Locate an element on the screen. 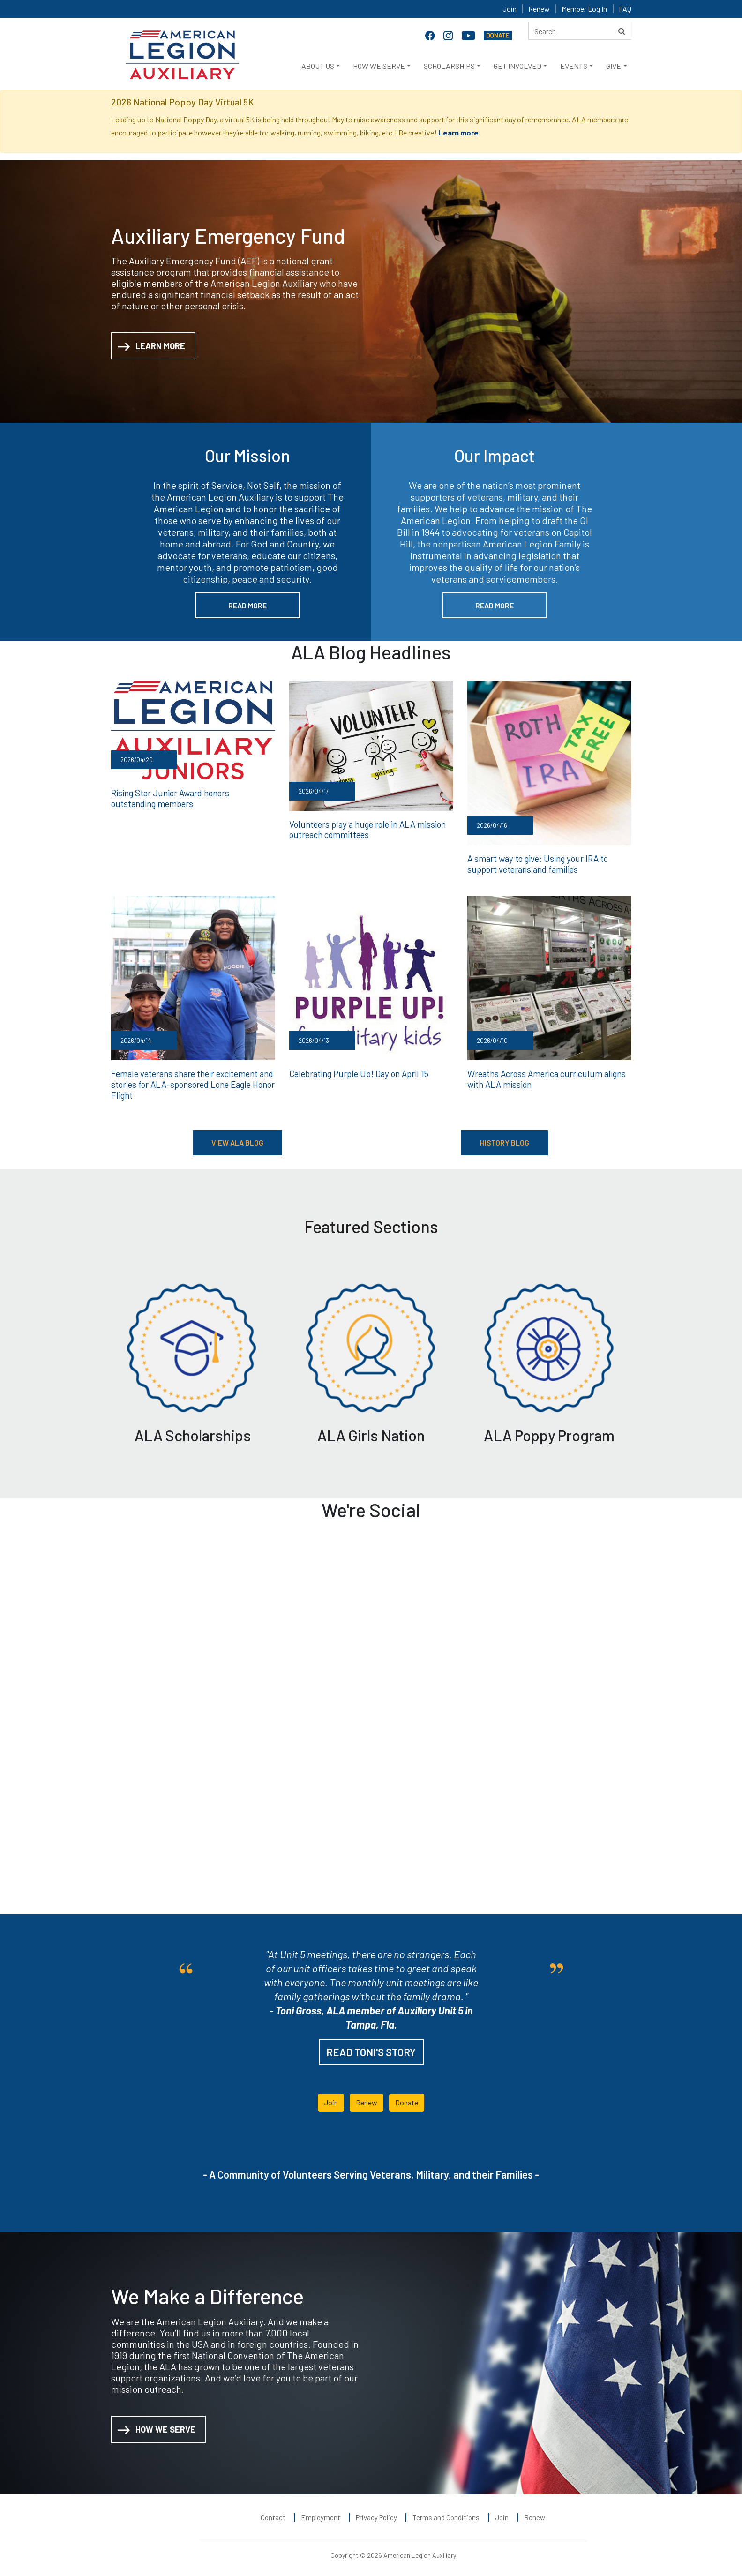 This screenshot has width=742, height=2576. Employment is located at coordinates (320, 2515).